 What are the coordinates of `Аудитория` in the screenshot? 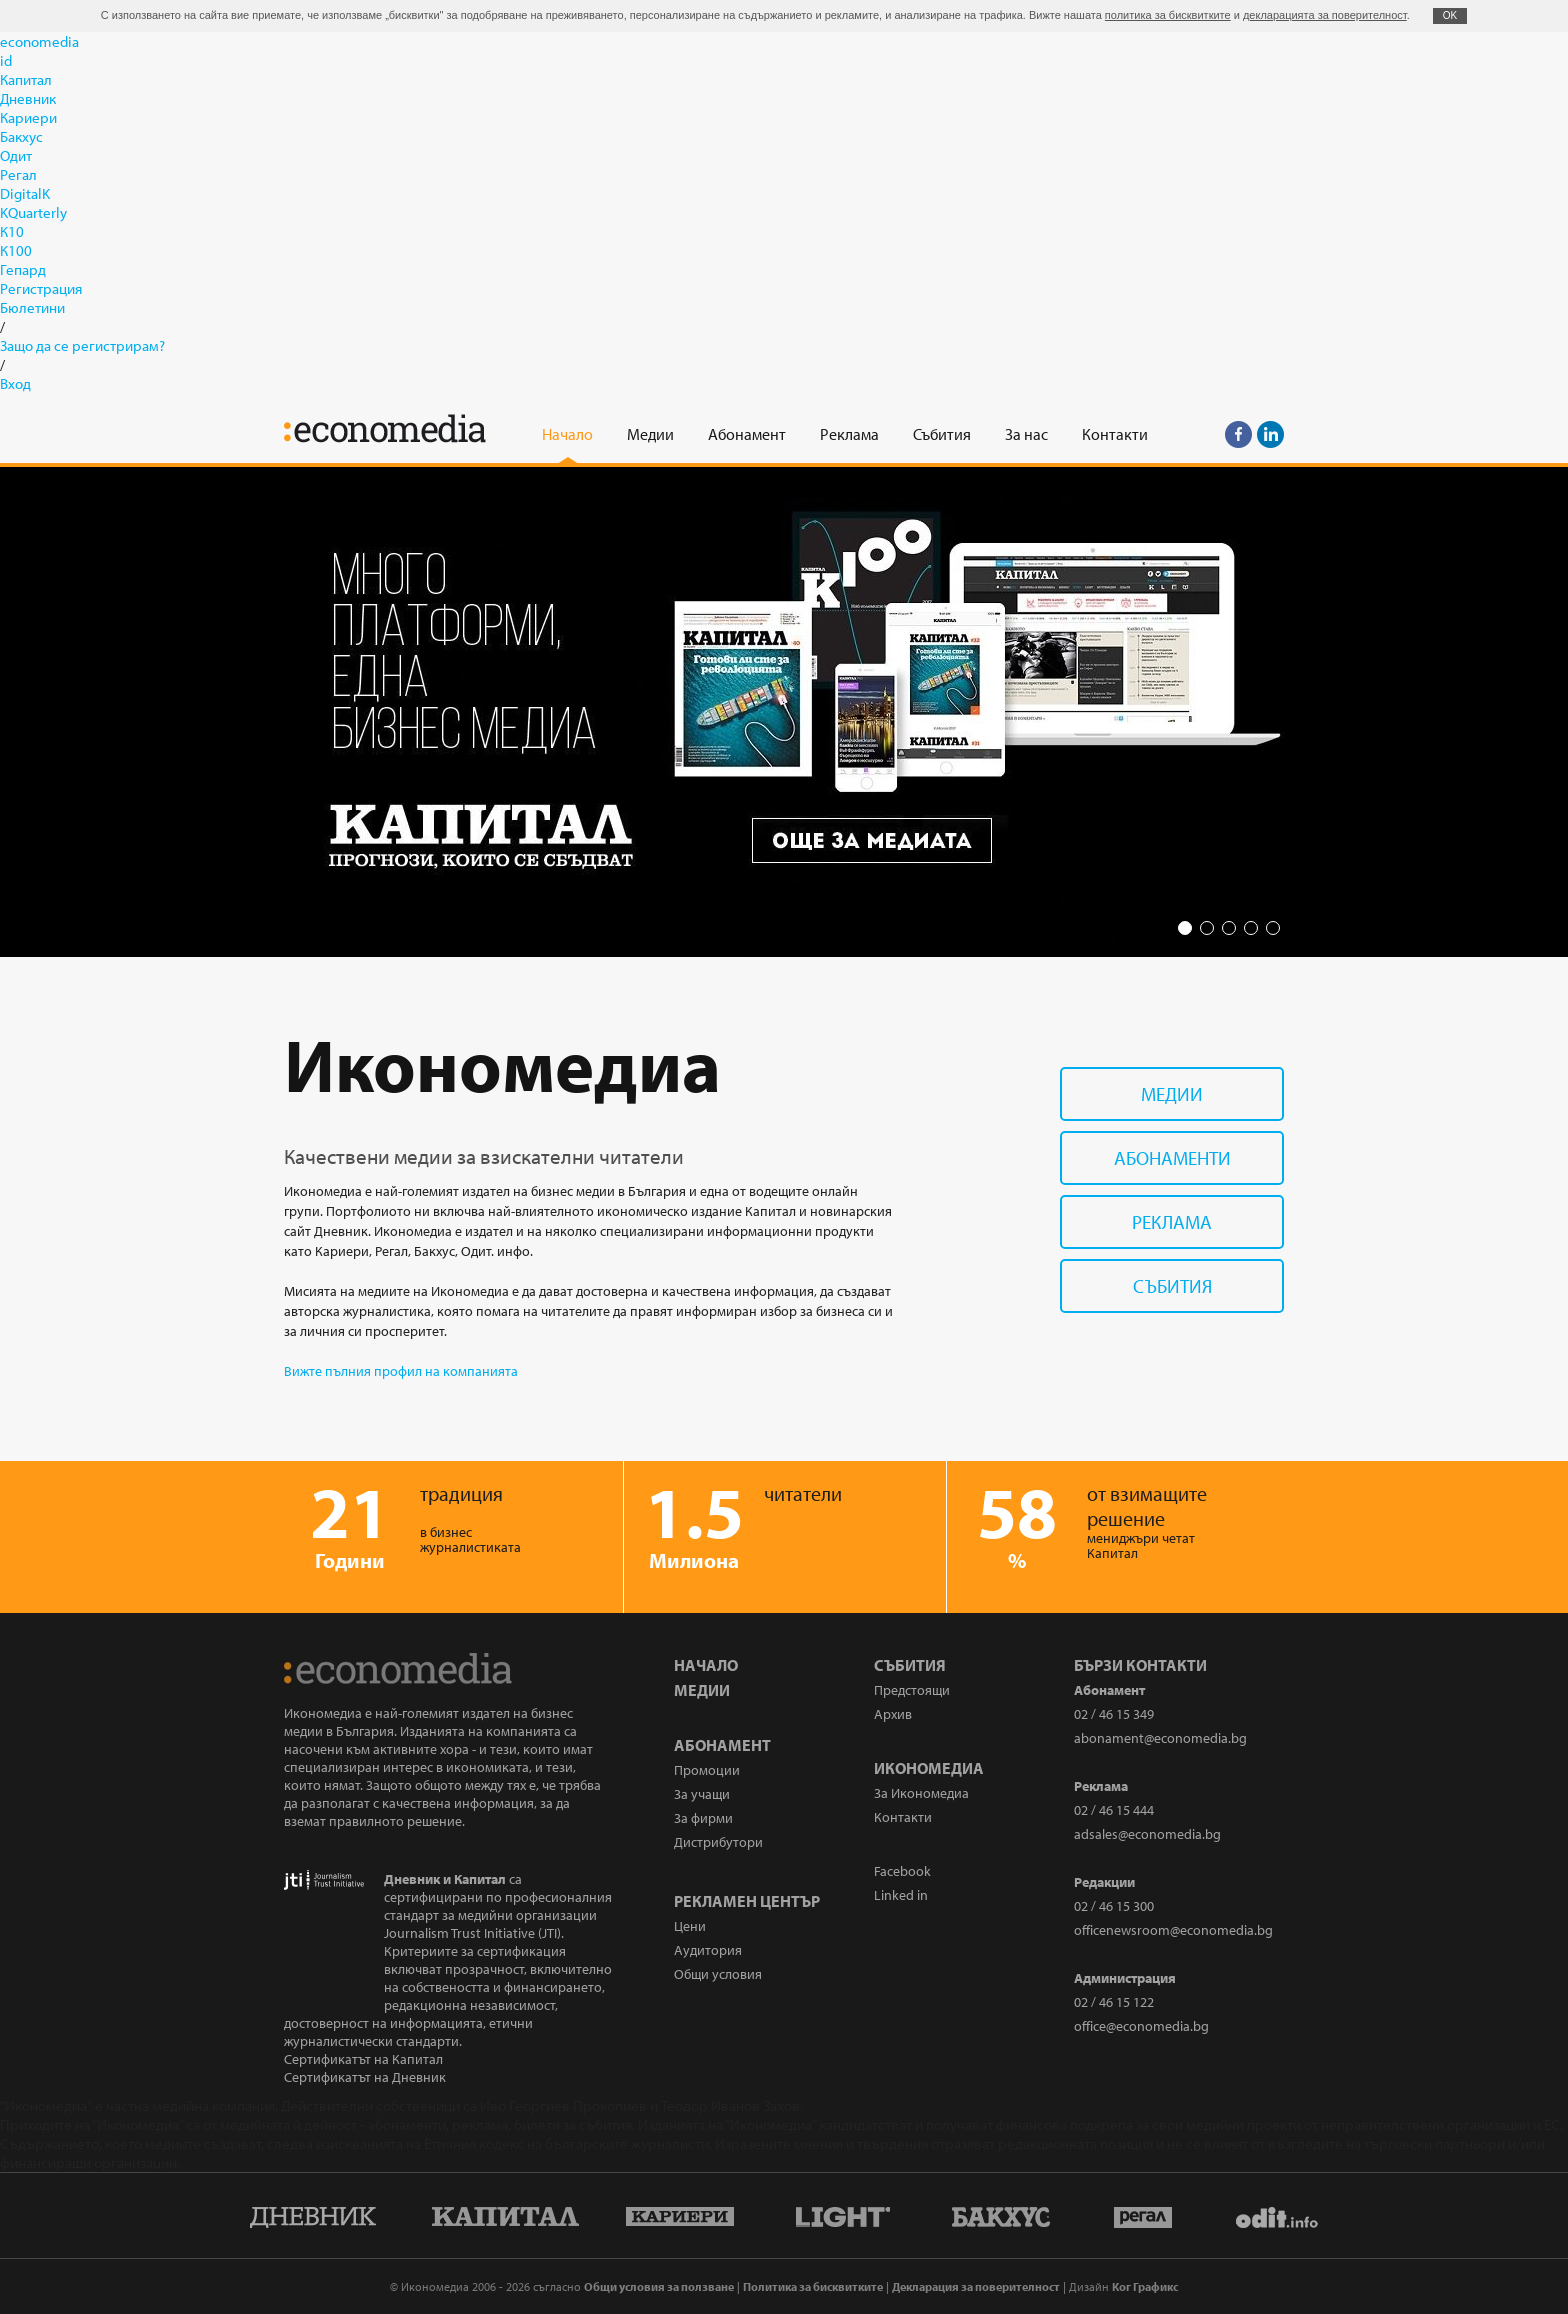 It's located at (708, 1950).